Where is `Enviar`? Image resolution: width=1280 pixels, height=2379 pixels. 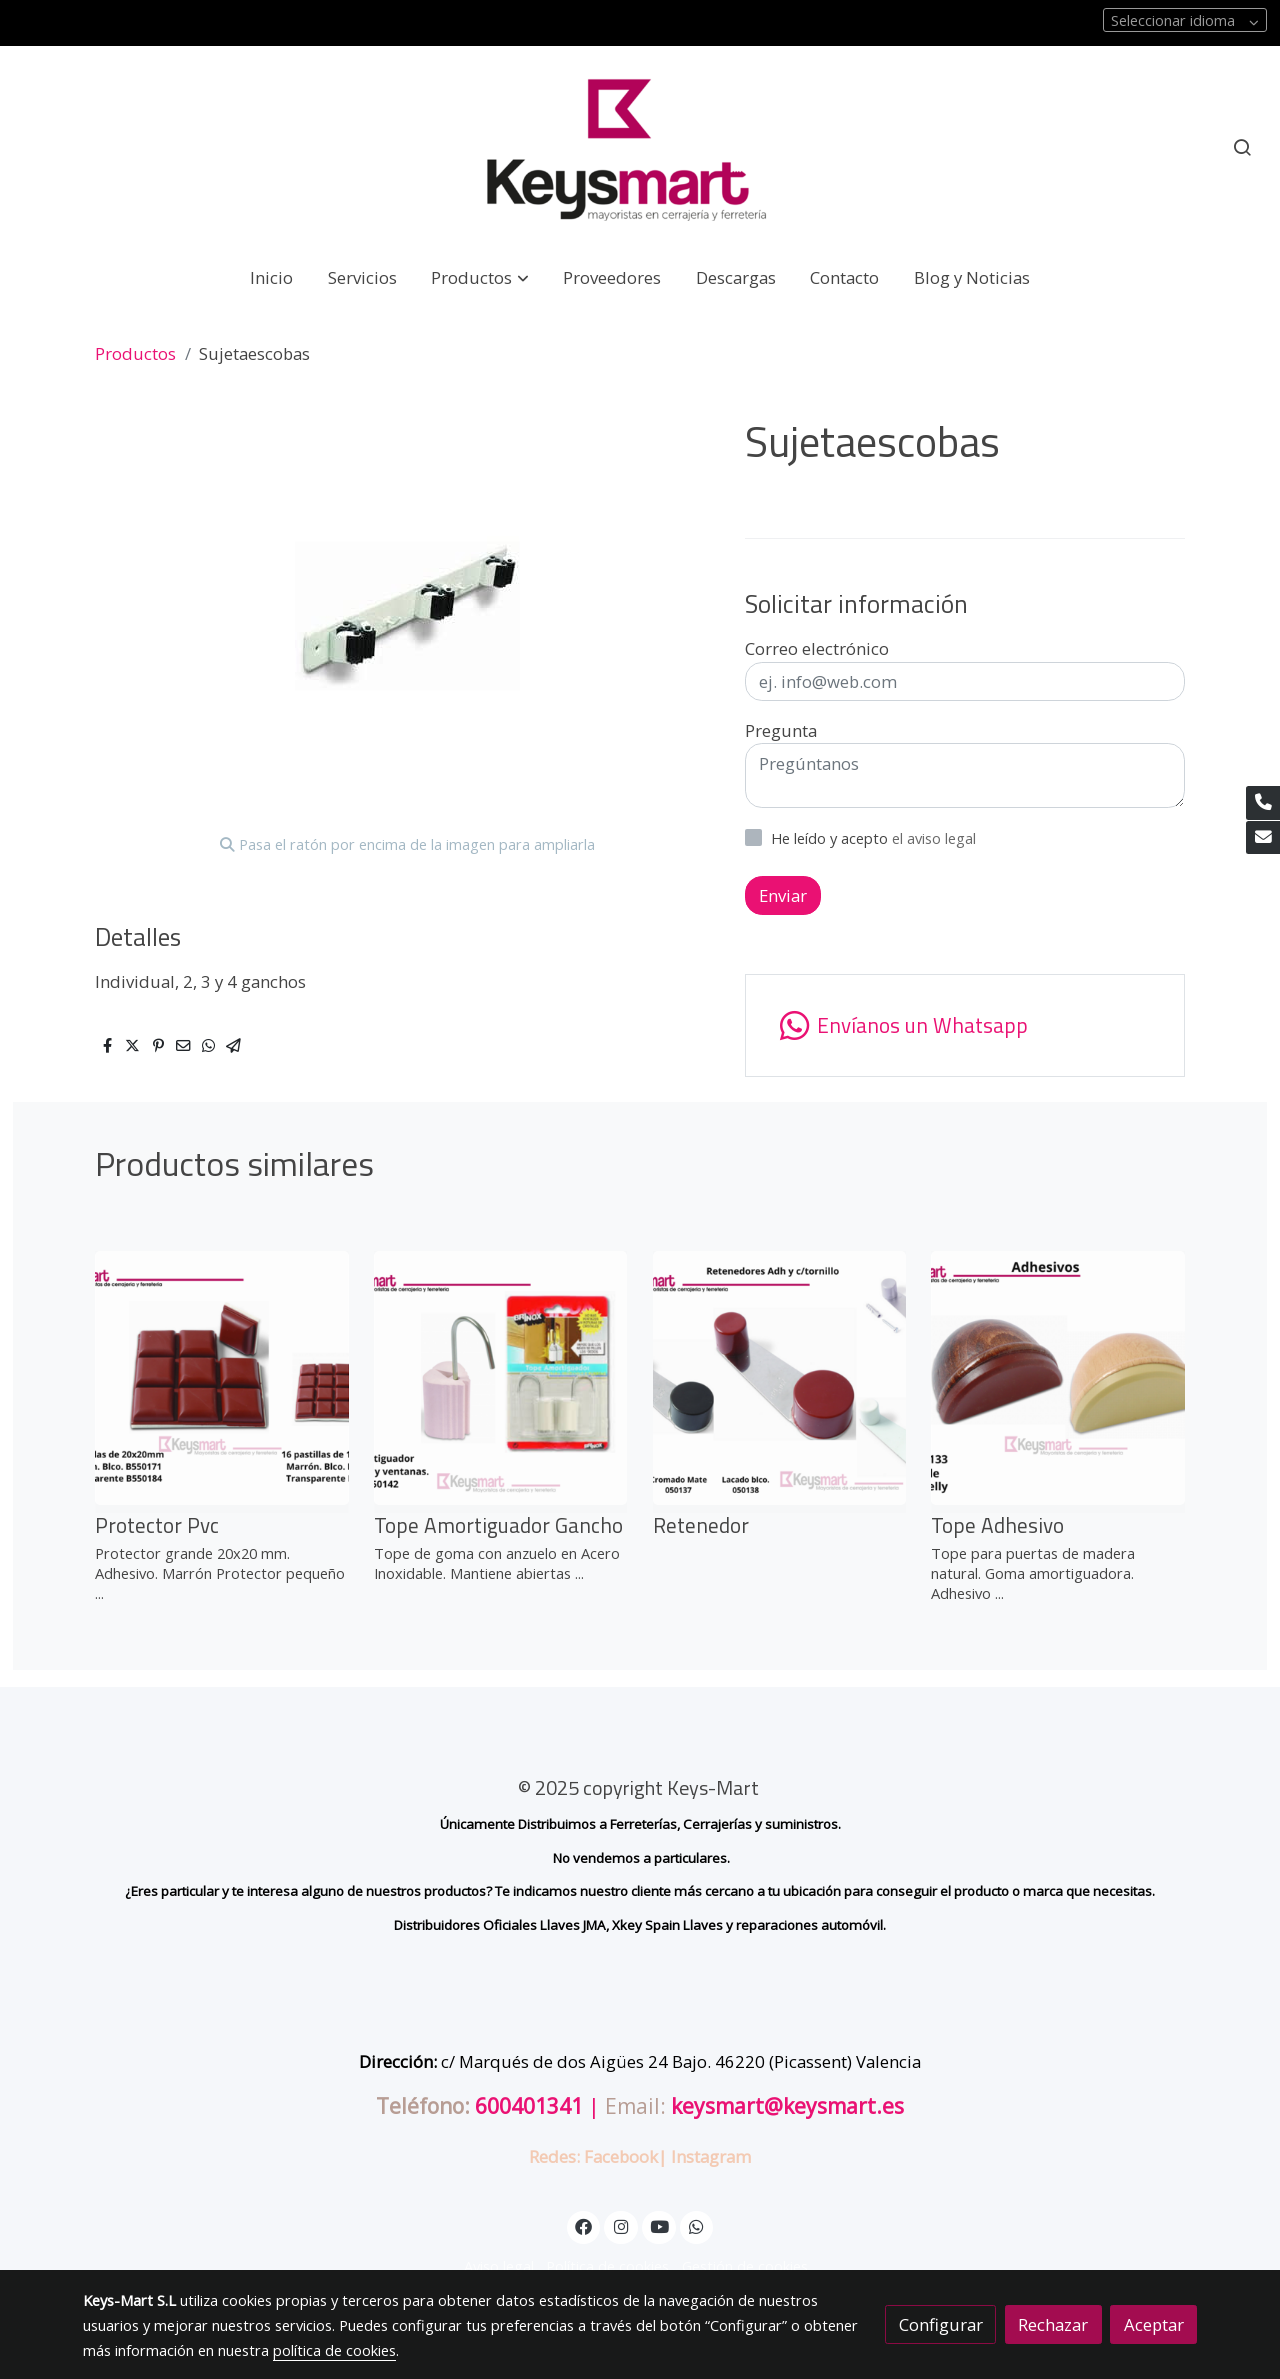
Enviar is located at coordinates (783, 895).